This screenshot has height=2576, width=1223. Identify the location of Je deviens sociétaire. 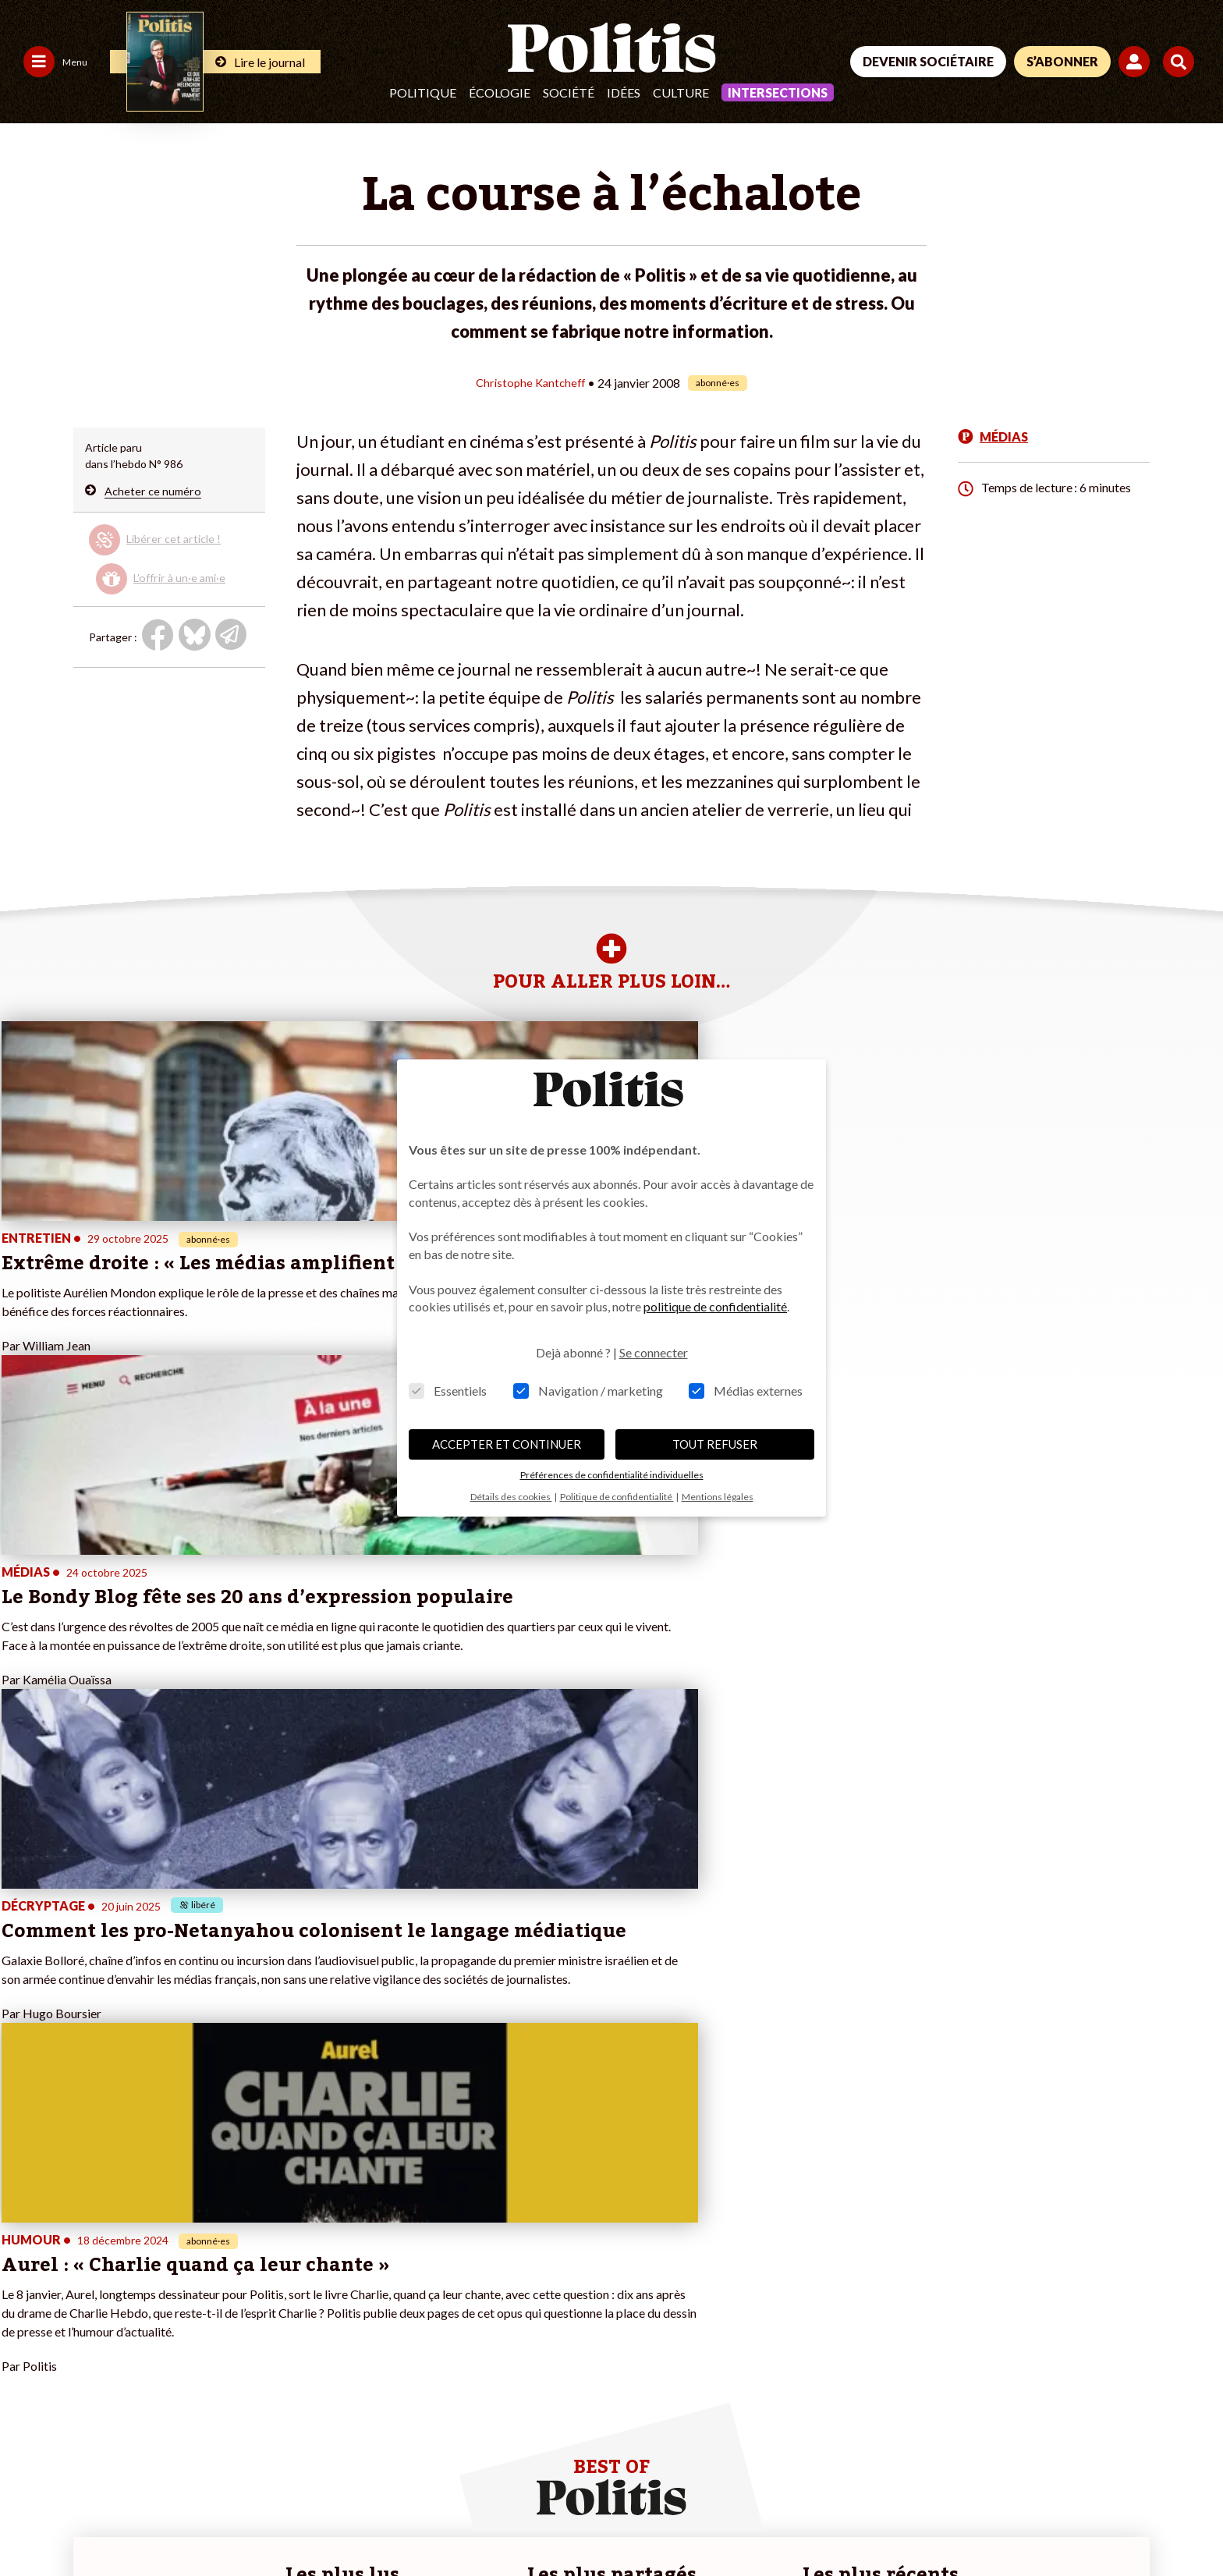
(254, 2275).